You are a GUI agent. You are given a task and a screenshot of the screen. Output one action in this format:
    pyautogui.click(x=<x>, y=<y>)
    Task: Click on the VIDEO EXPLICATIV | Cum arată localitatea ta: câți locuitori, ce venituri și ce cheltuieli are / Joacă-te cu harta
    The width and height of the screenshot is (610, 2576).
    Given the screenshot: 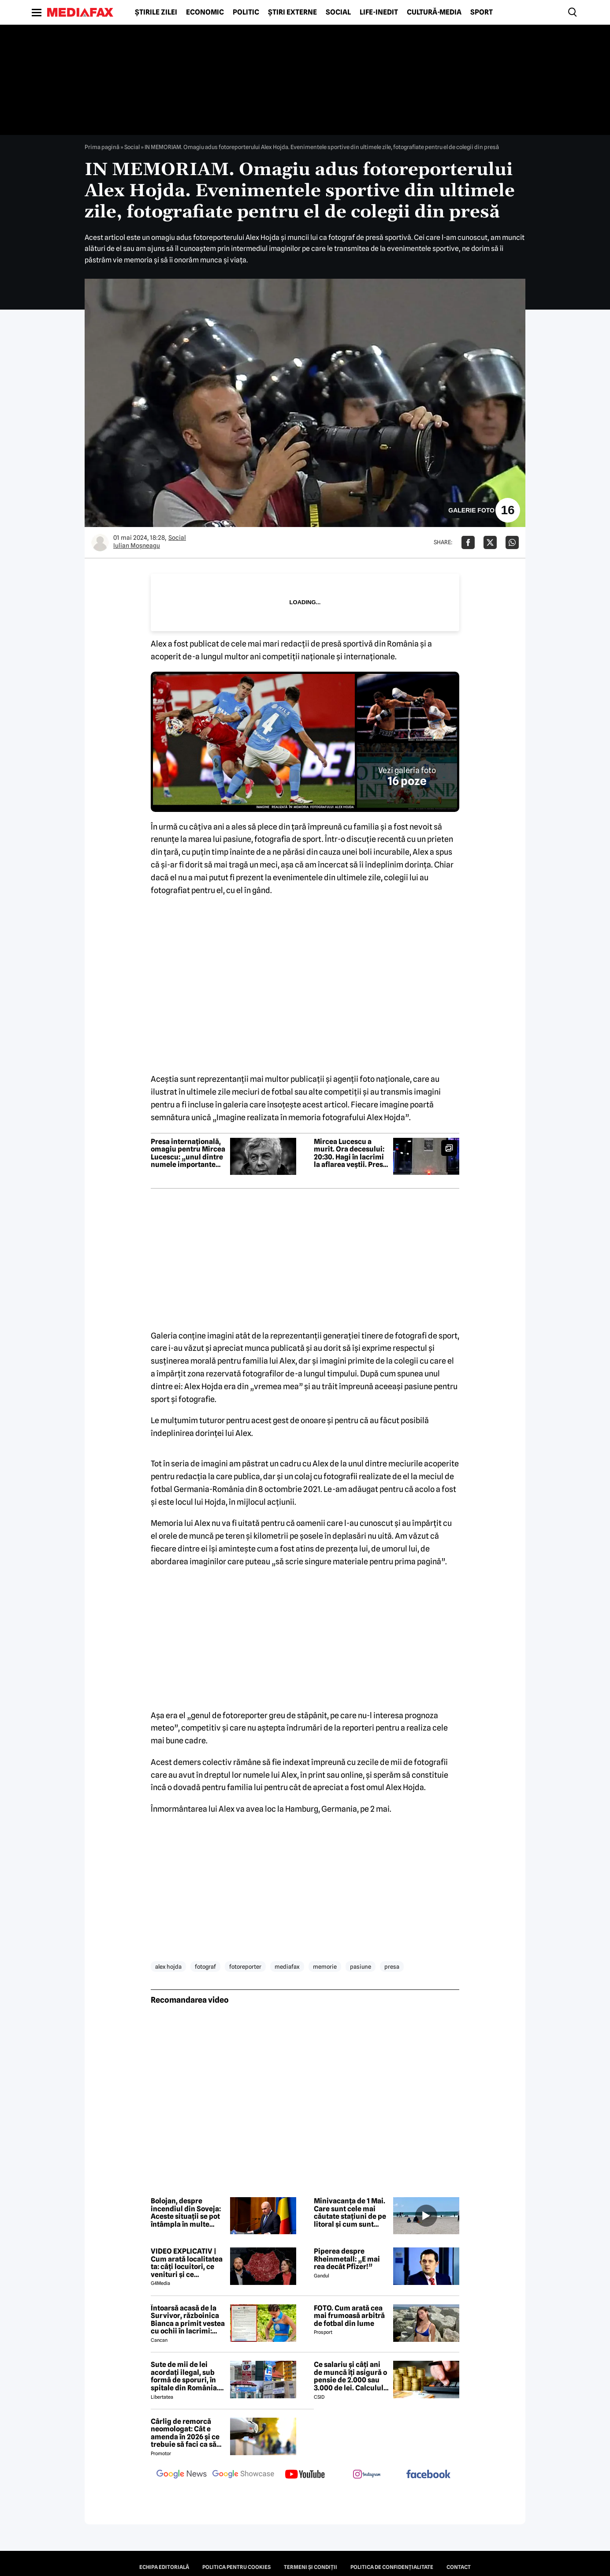 What is the action you would take?
    pyautogui.click(x=187, y=2262)
    